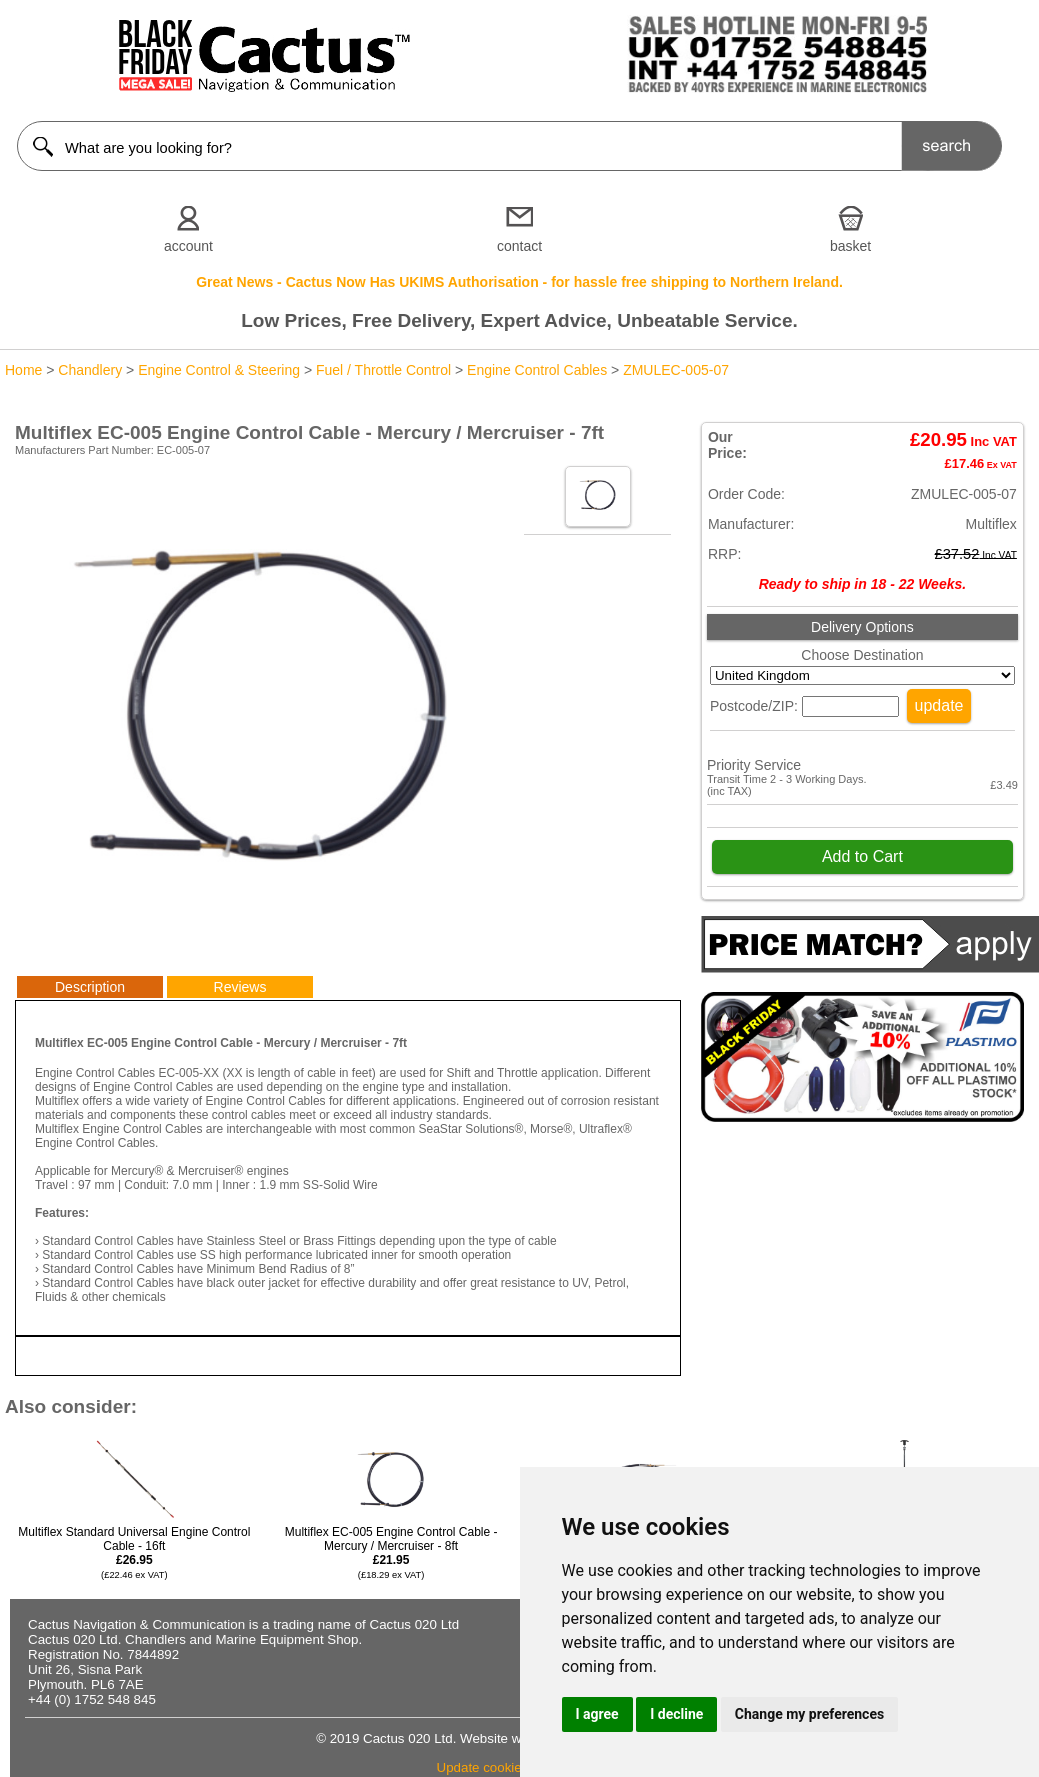  What do you see at coordinates (850, 246) in the screenshot?
I see `basket` at bounding box center [850, 246].